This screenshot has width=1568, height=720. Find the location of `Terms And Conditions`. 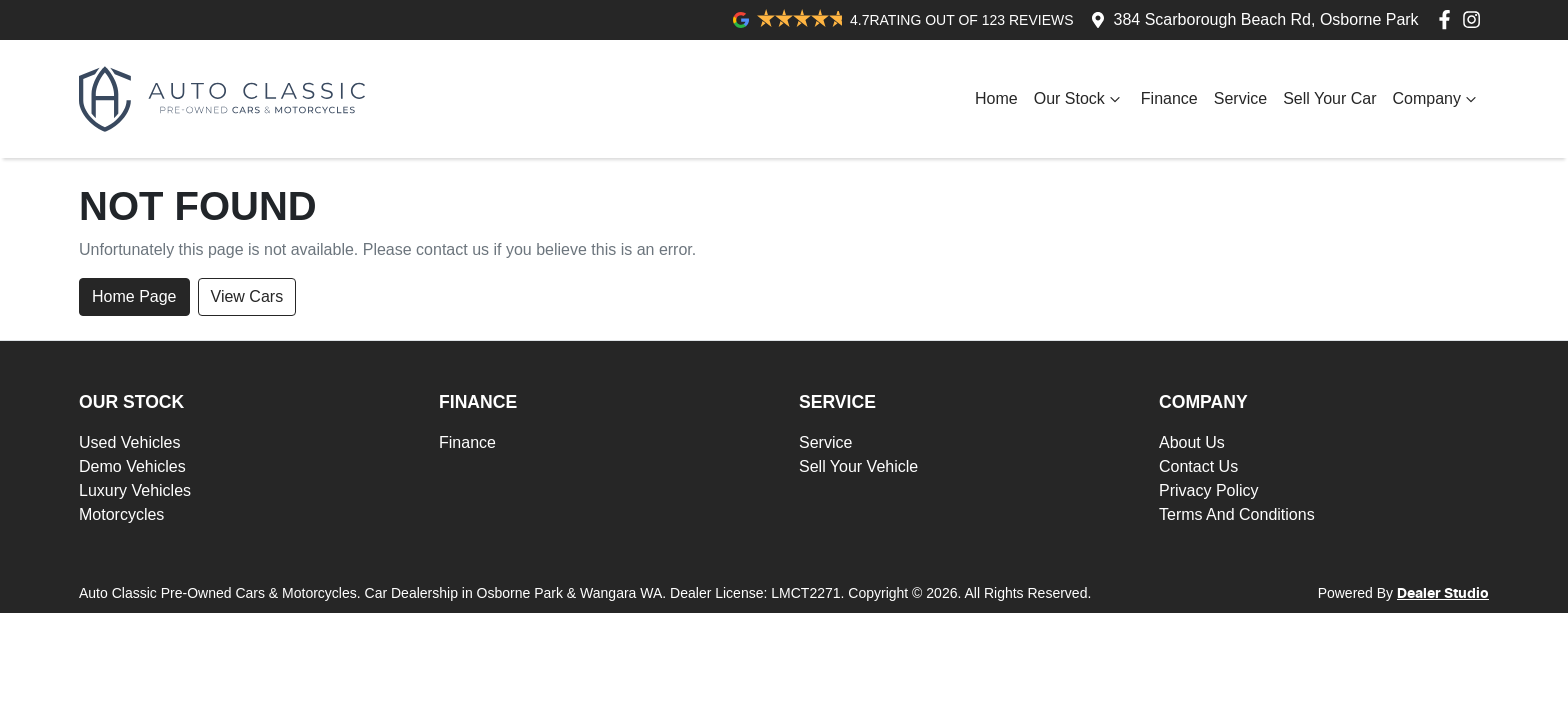

Terms And Conditions is located at coordinates (1237, 514).